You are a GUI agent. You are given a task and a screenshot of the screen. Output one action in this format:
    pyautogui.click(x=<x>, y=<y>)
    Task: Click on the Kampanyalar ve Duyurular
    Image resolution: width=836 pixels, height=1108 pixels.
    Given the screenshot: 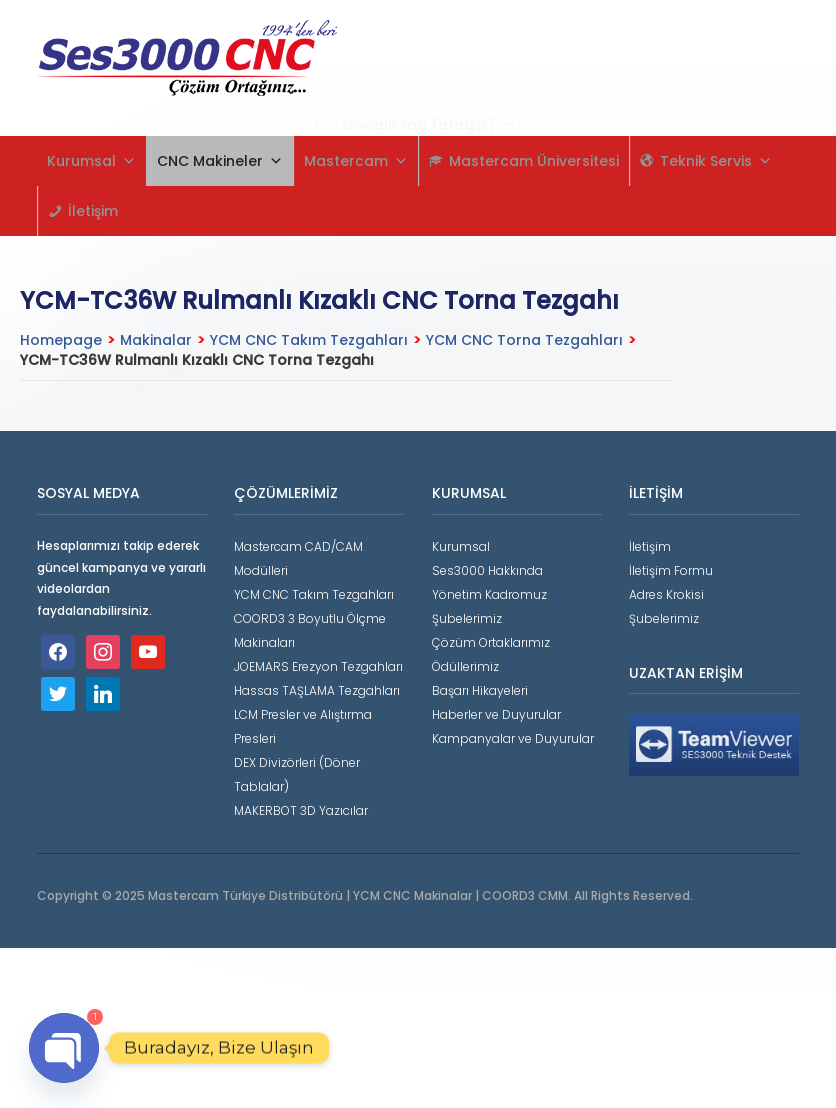 What is the action you would take?
    pyautogui.click(x=513, y=738)
    